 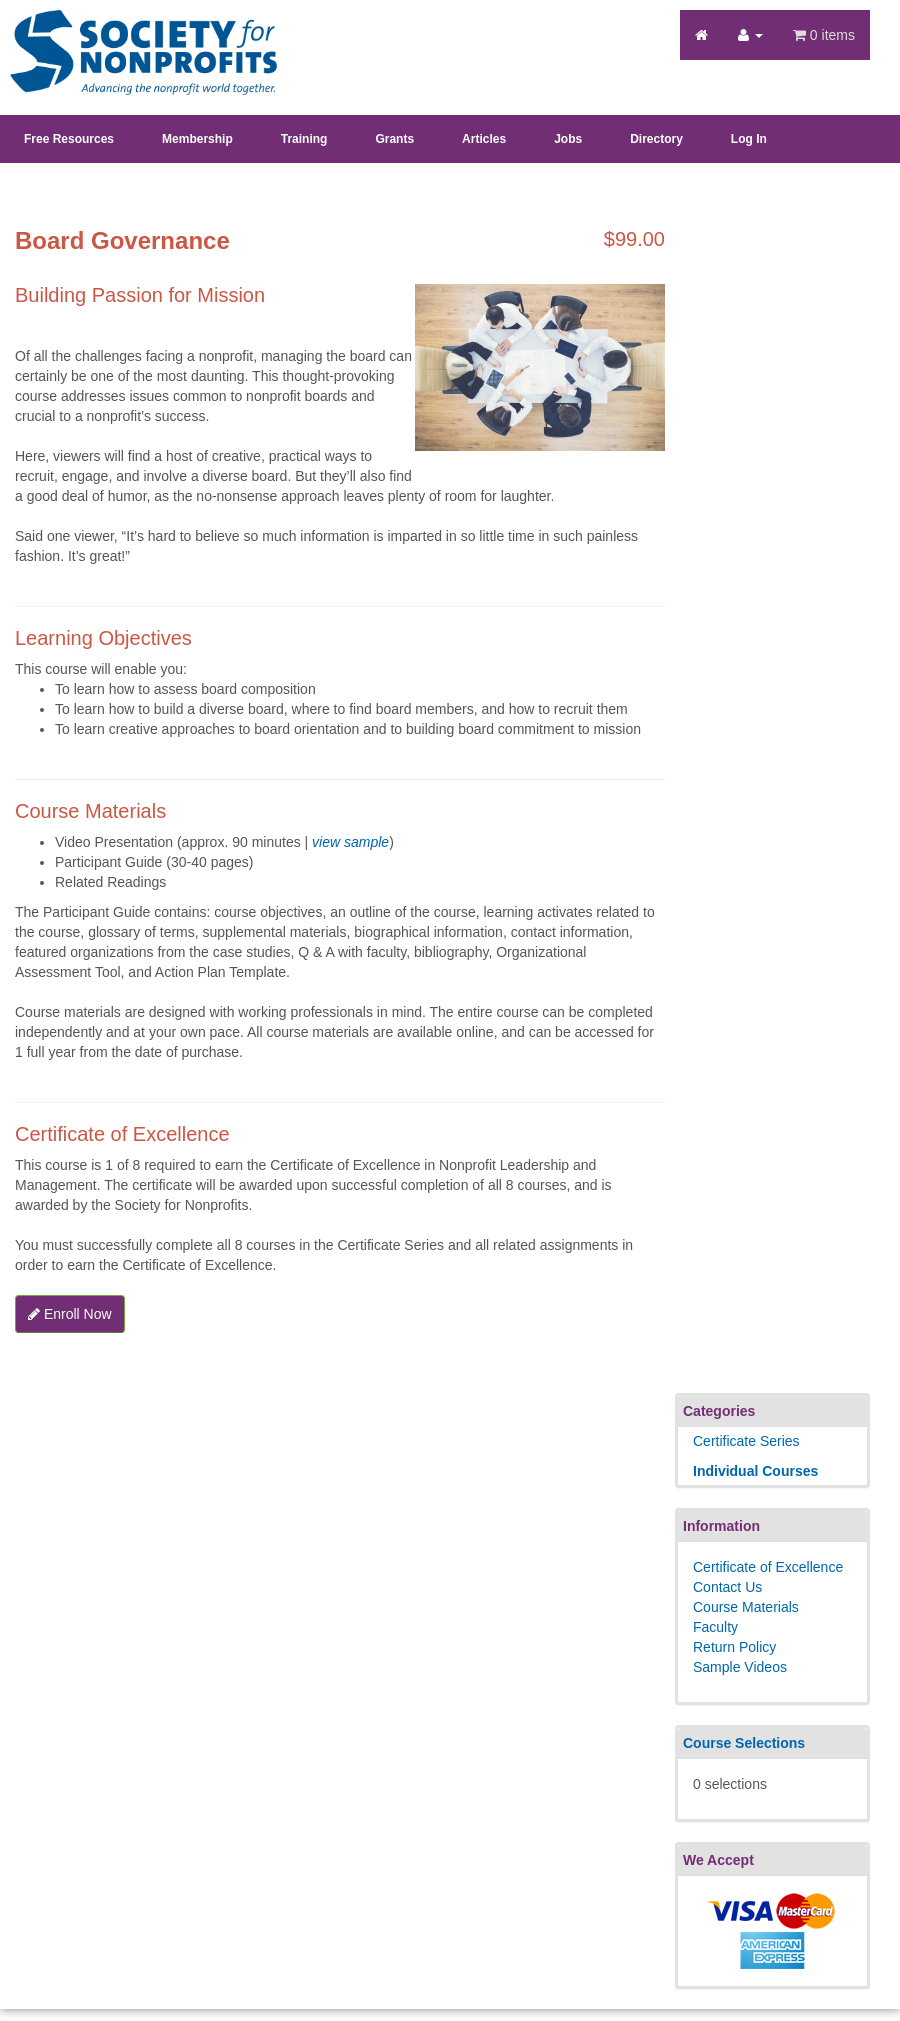 I want to click on Faculty, so click(x=715, y=1627).